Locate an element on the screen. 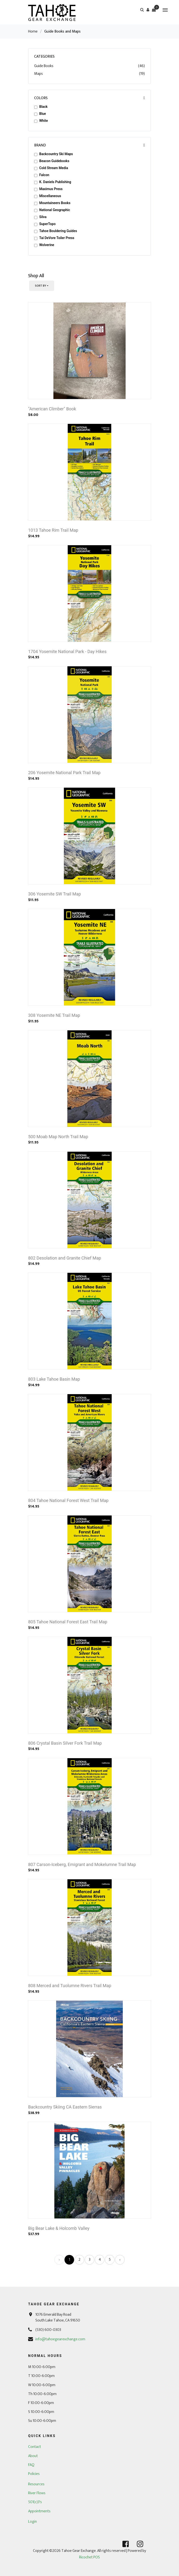 This screenshot has width=179, height=2576. › [Next »] is located at coordinates (120, 2259).